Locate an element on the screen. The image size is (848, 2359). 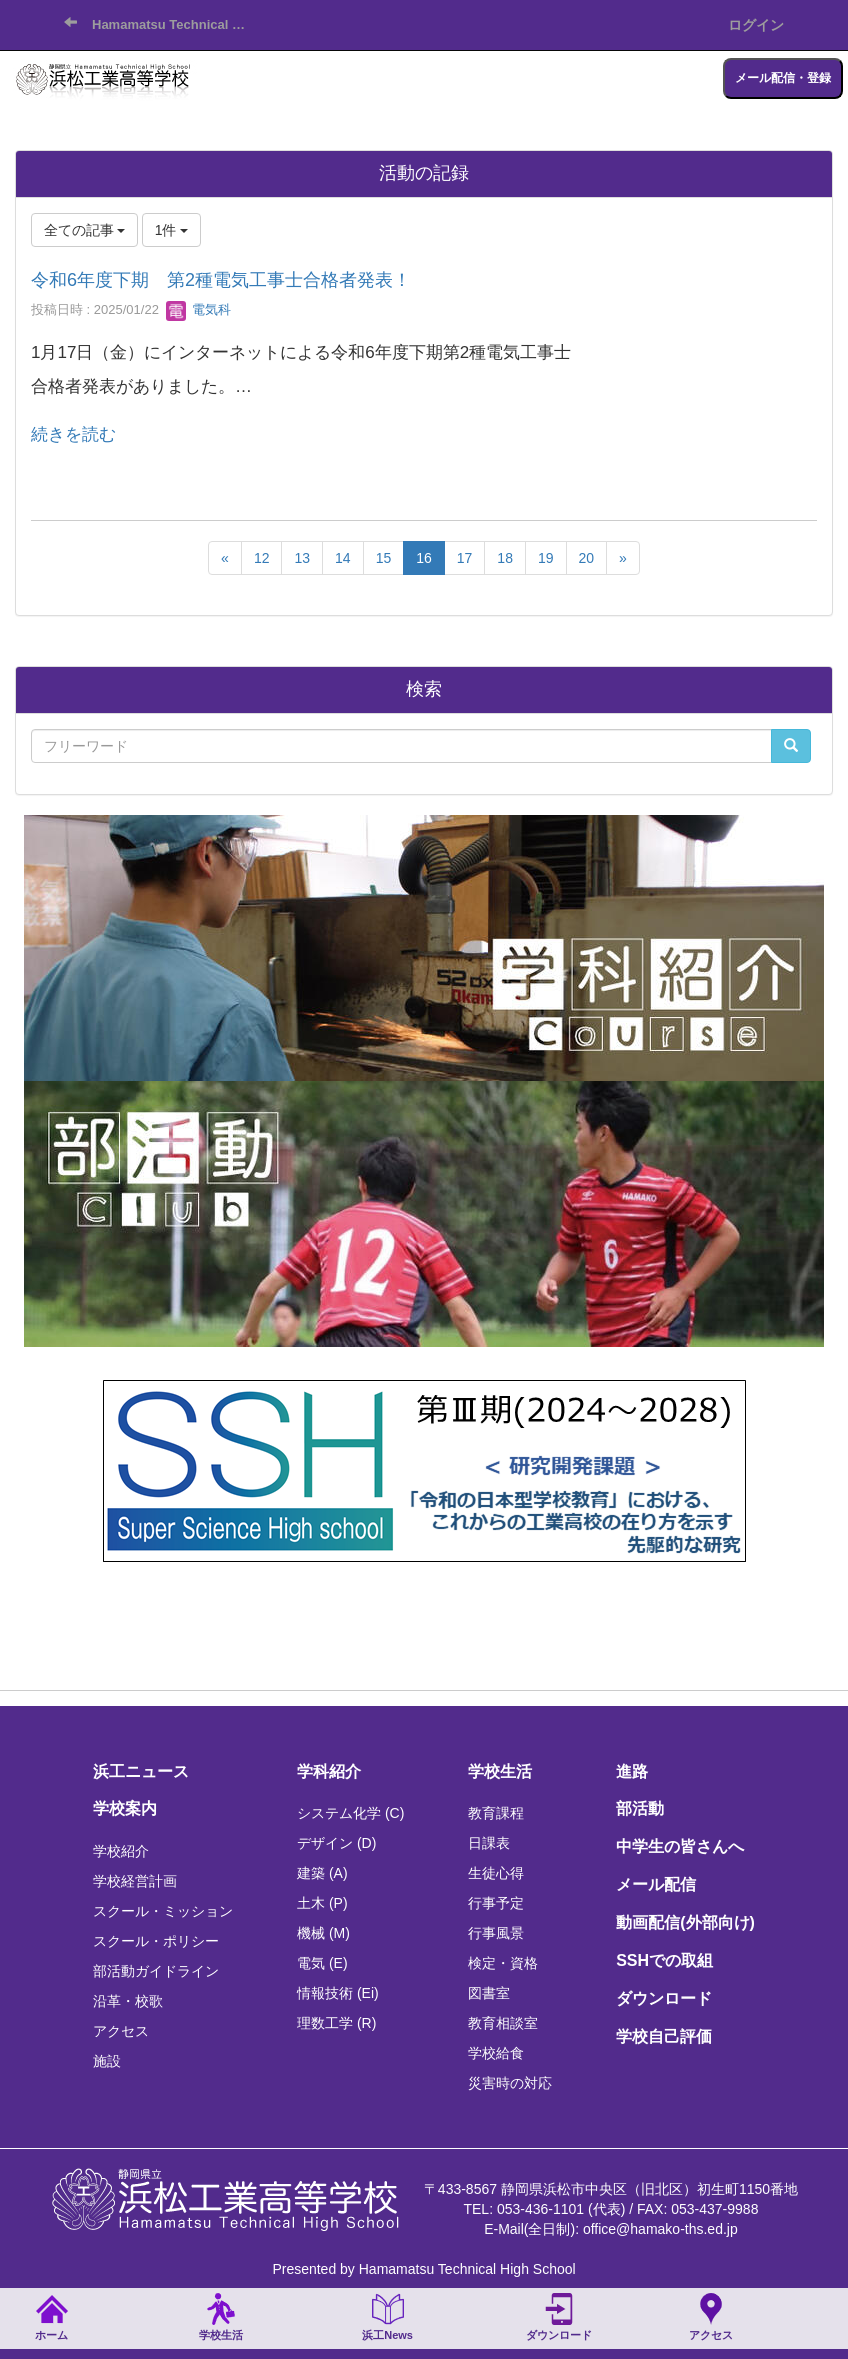
メール配信・登録 is located at coordinates (783, 78).